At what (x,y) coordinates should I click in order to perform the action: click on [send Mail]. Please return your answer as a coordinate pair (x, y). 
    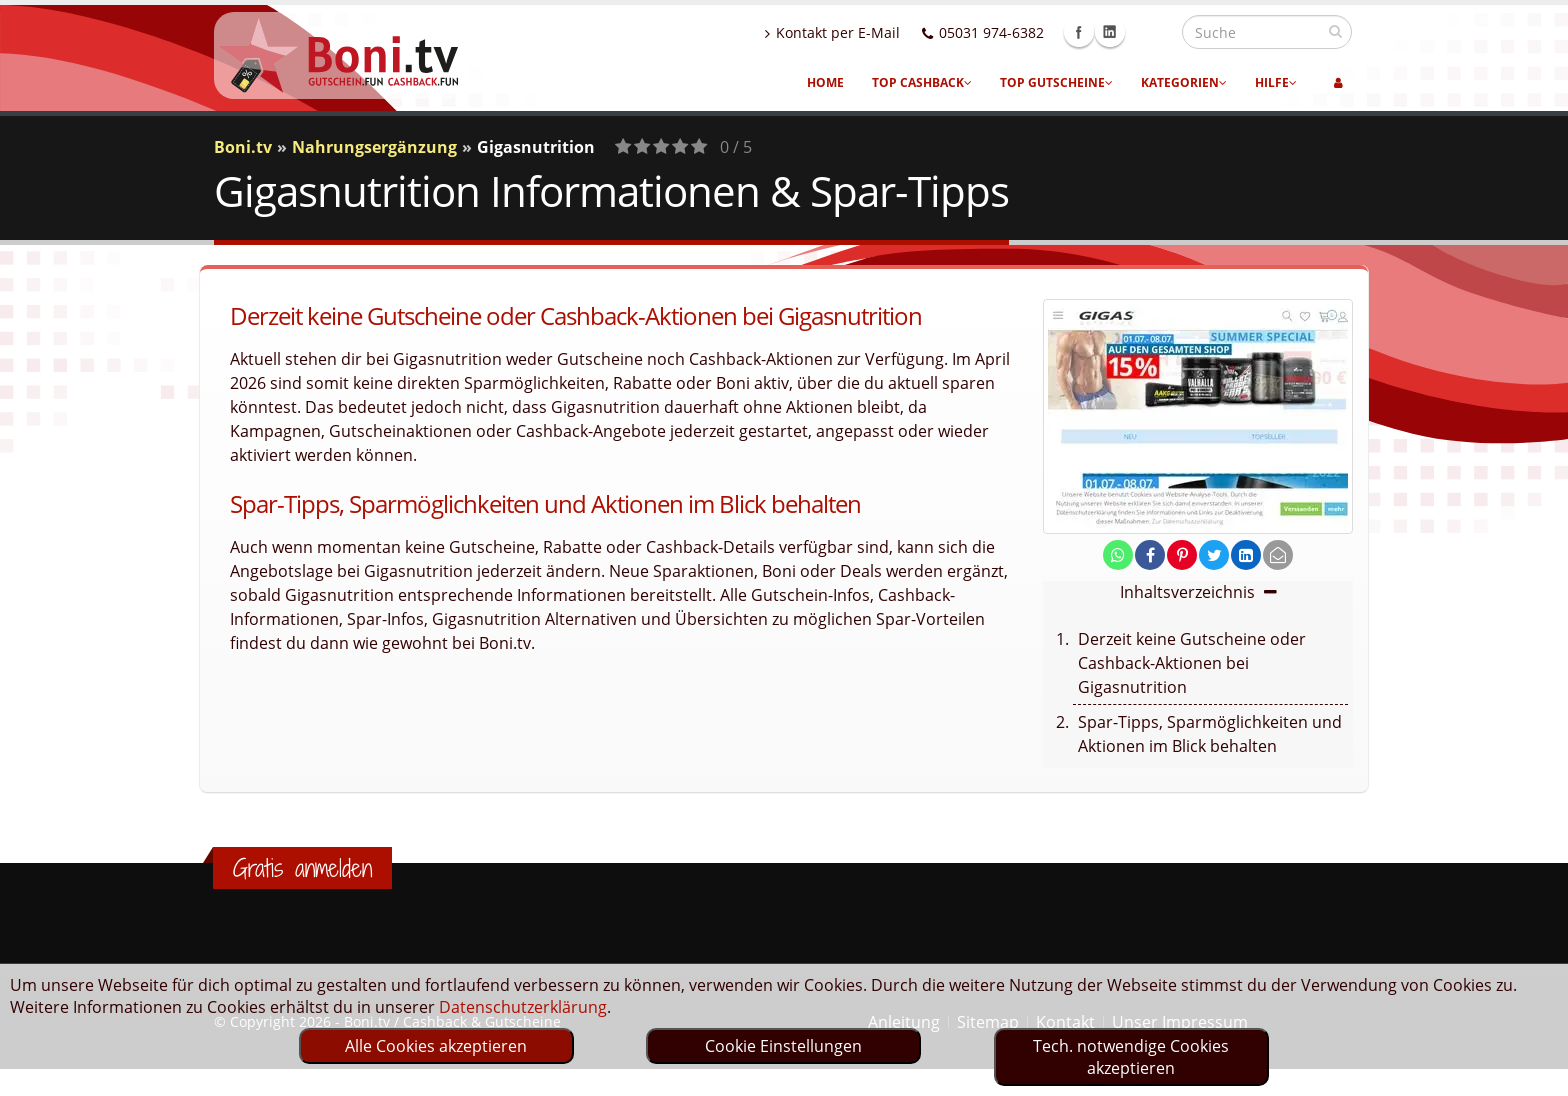
    Looking at the image, I should click on (1278, 555).